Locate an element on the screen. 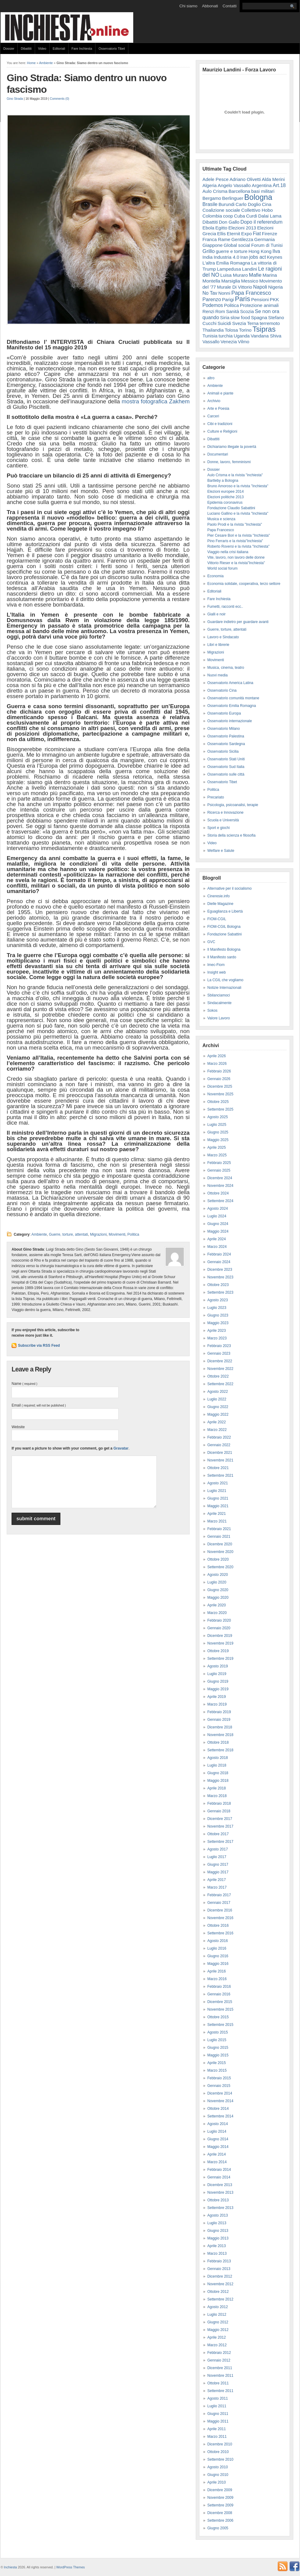 This screenshot has height=2576, width=300. Thailandia is located at coordinates (213, 330).